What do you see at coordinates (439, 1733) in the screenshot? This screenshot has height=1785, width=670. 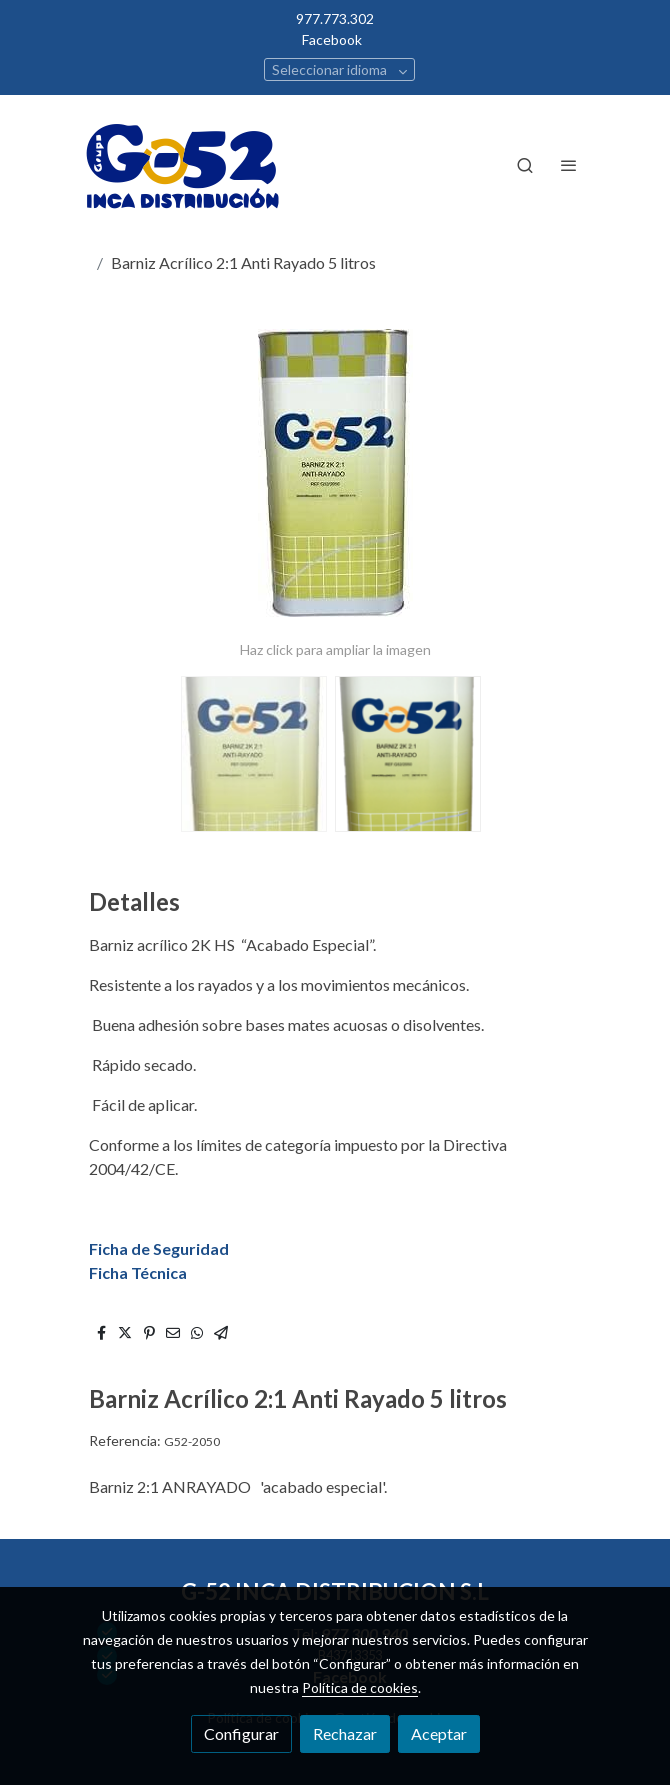 I see `Aceptar` at bounding box center [439, 1733].